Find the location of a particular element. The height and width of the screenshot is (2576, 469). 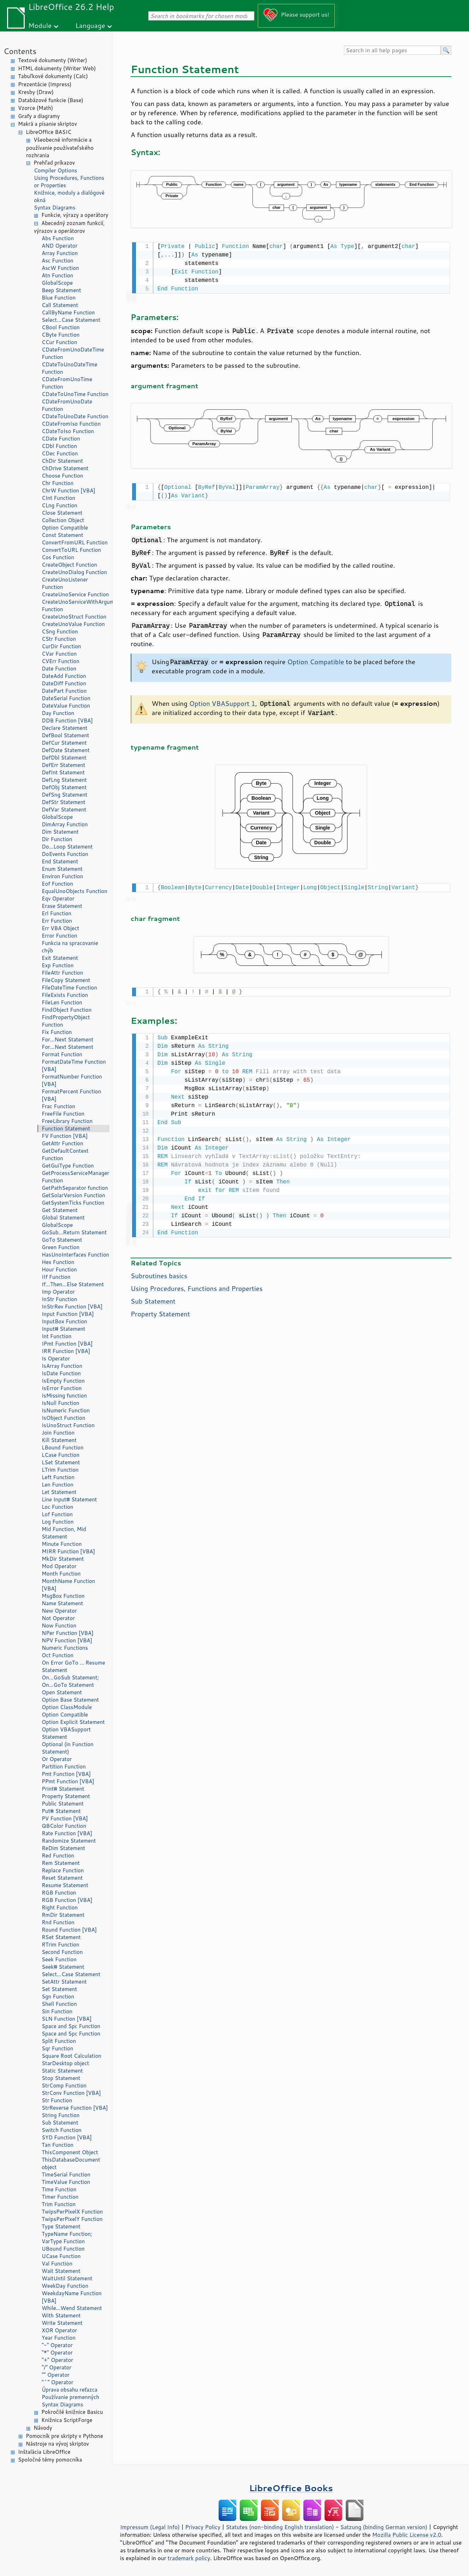

InStr Function is located at coordinates (59, 1299).